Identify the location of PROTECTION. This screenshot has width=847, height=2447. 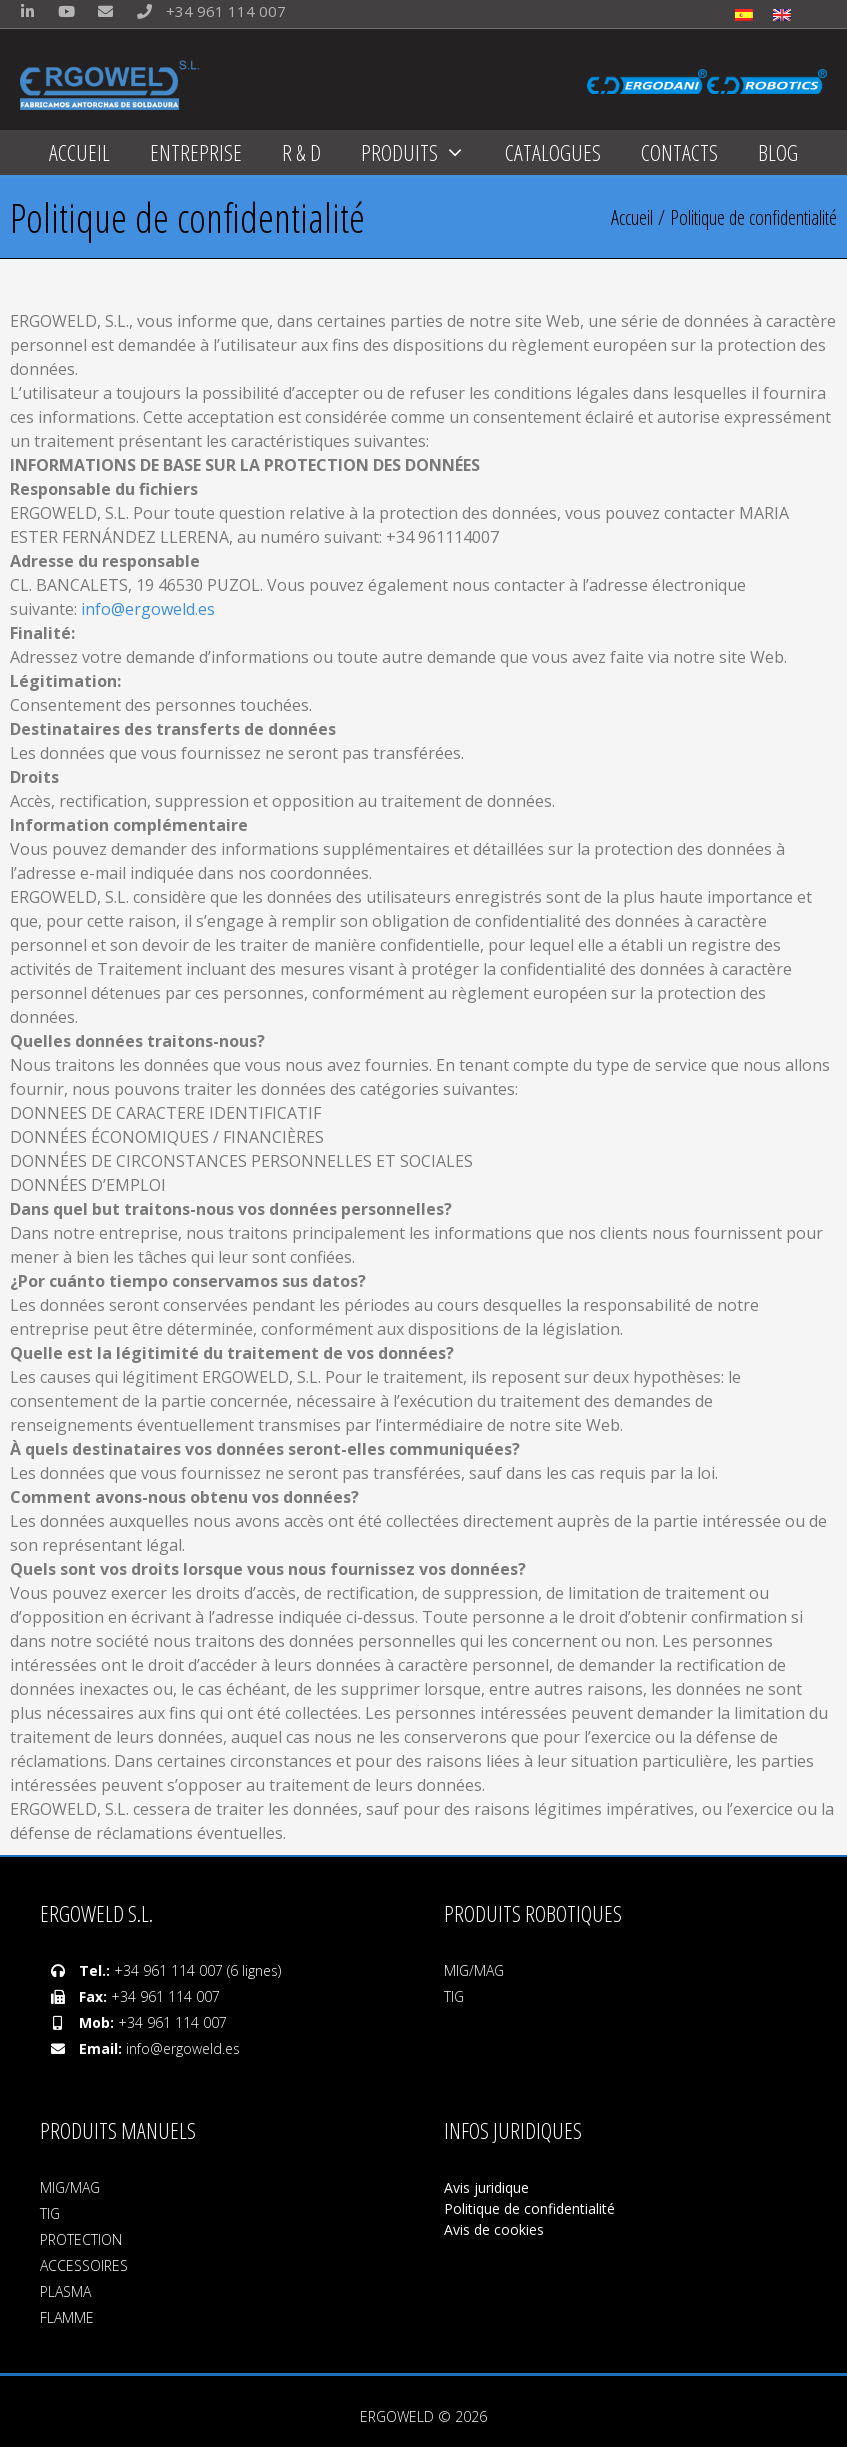
(81, 2239).